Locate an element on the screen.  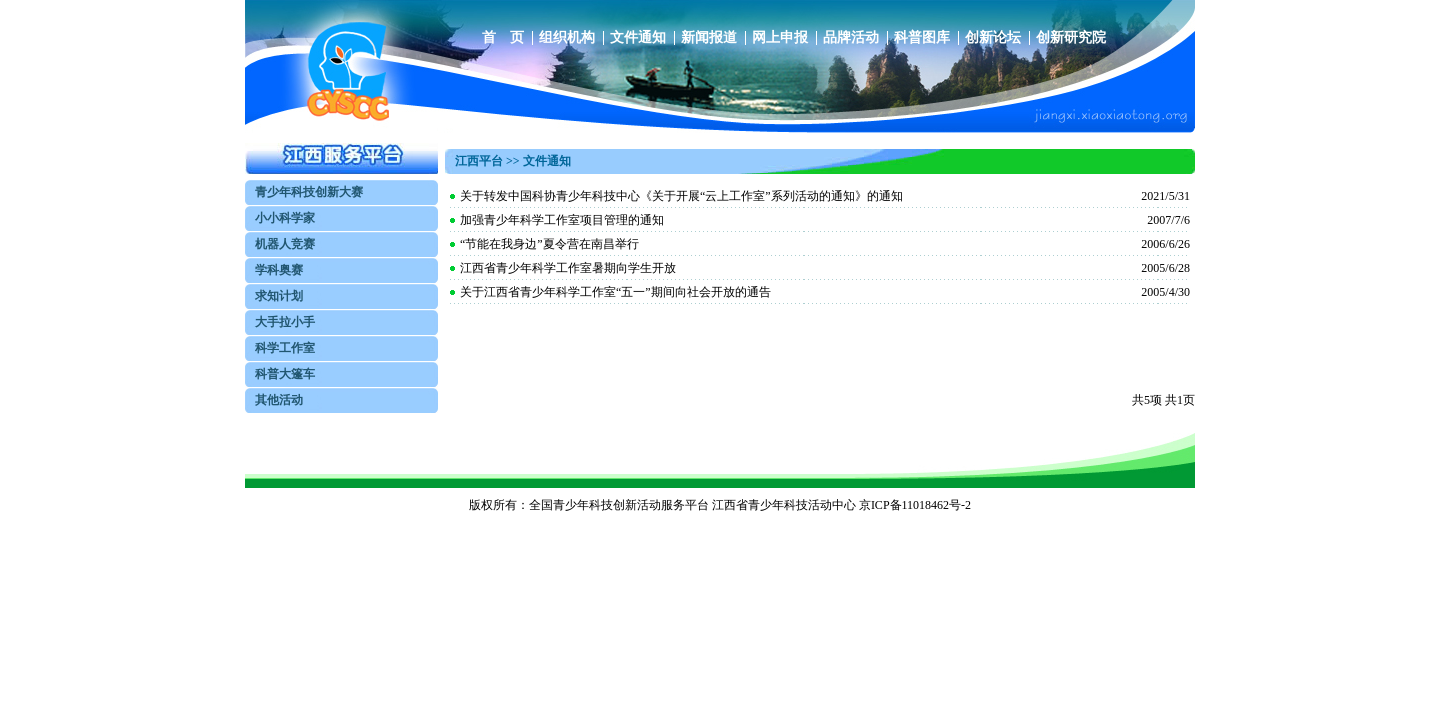
新闻报道 is located at coordinates (709, 37).